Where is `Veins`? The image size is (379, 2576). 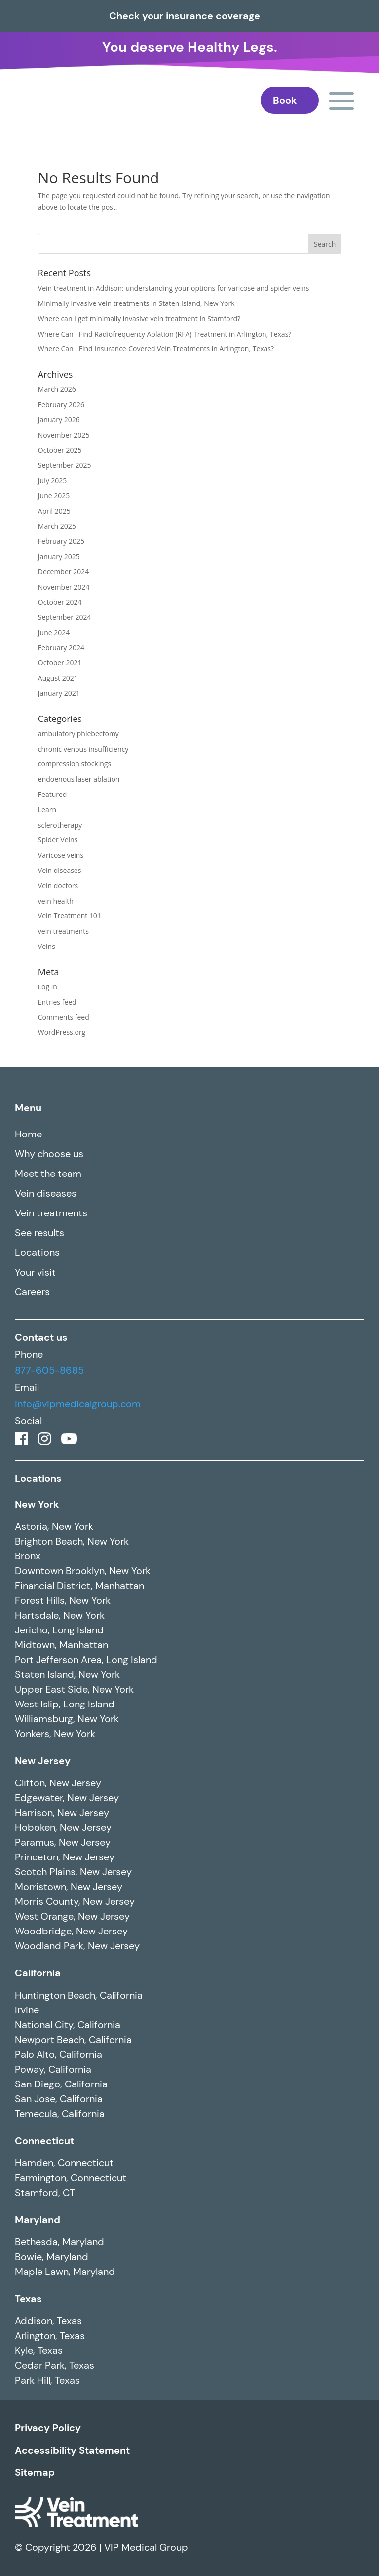 Veins is located at coordinates (46, 946).